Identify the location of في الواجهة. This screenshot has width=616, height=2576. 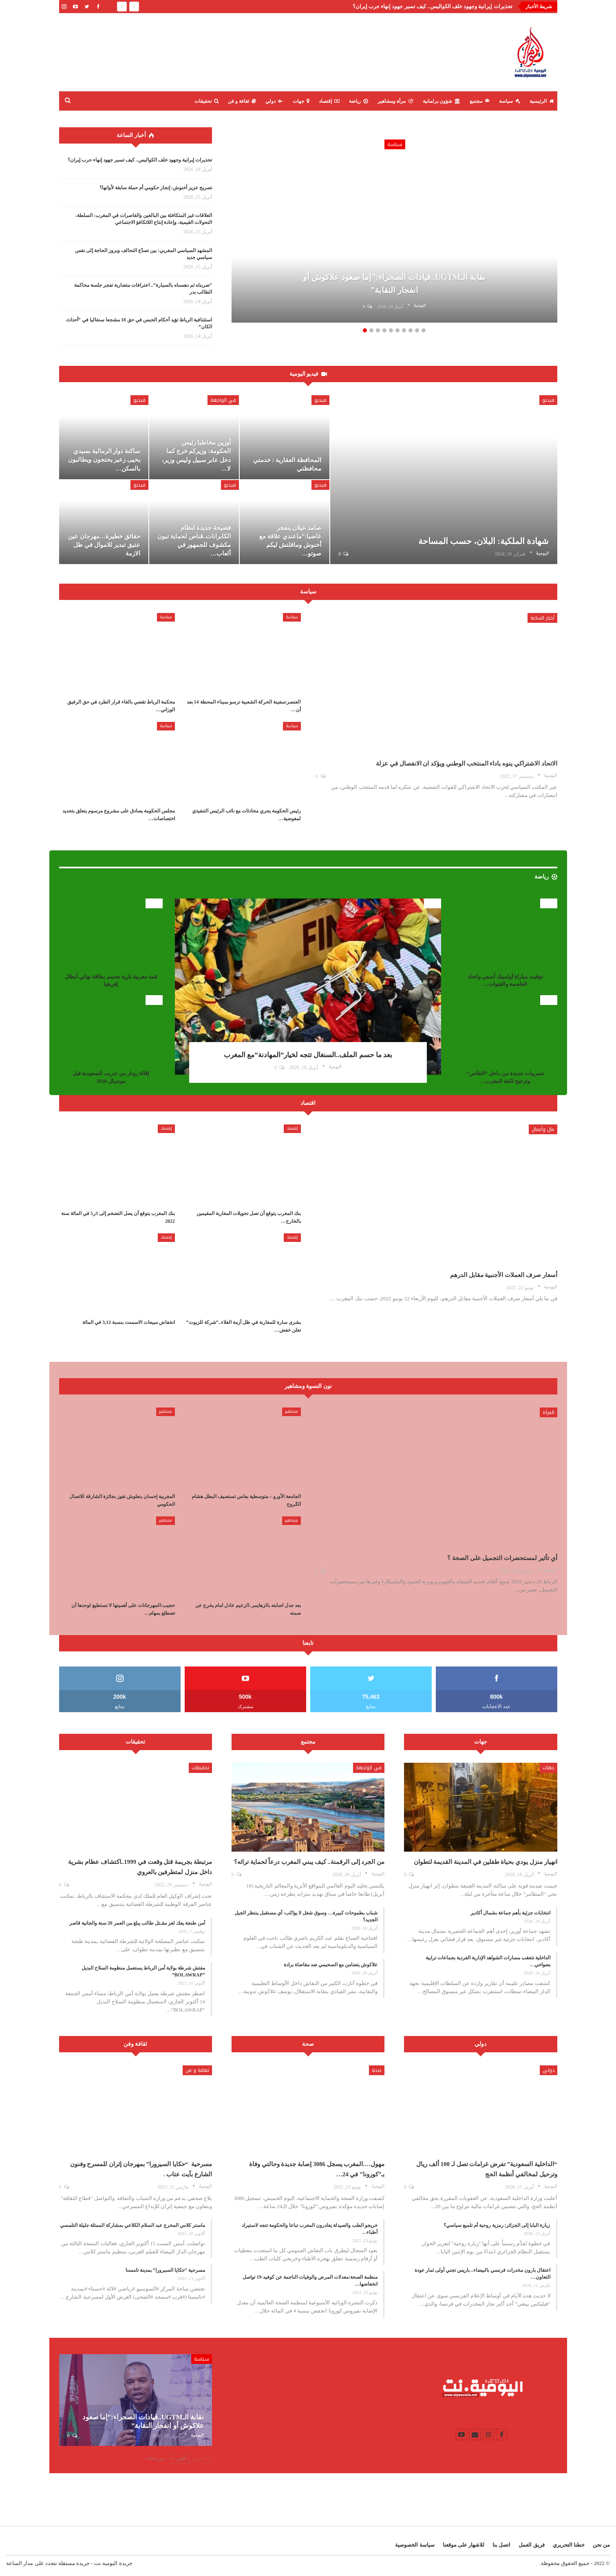
(223, 400).